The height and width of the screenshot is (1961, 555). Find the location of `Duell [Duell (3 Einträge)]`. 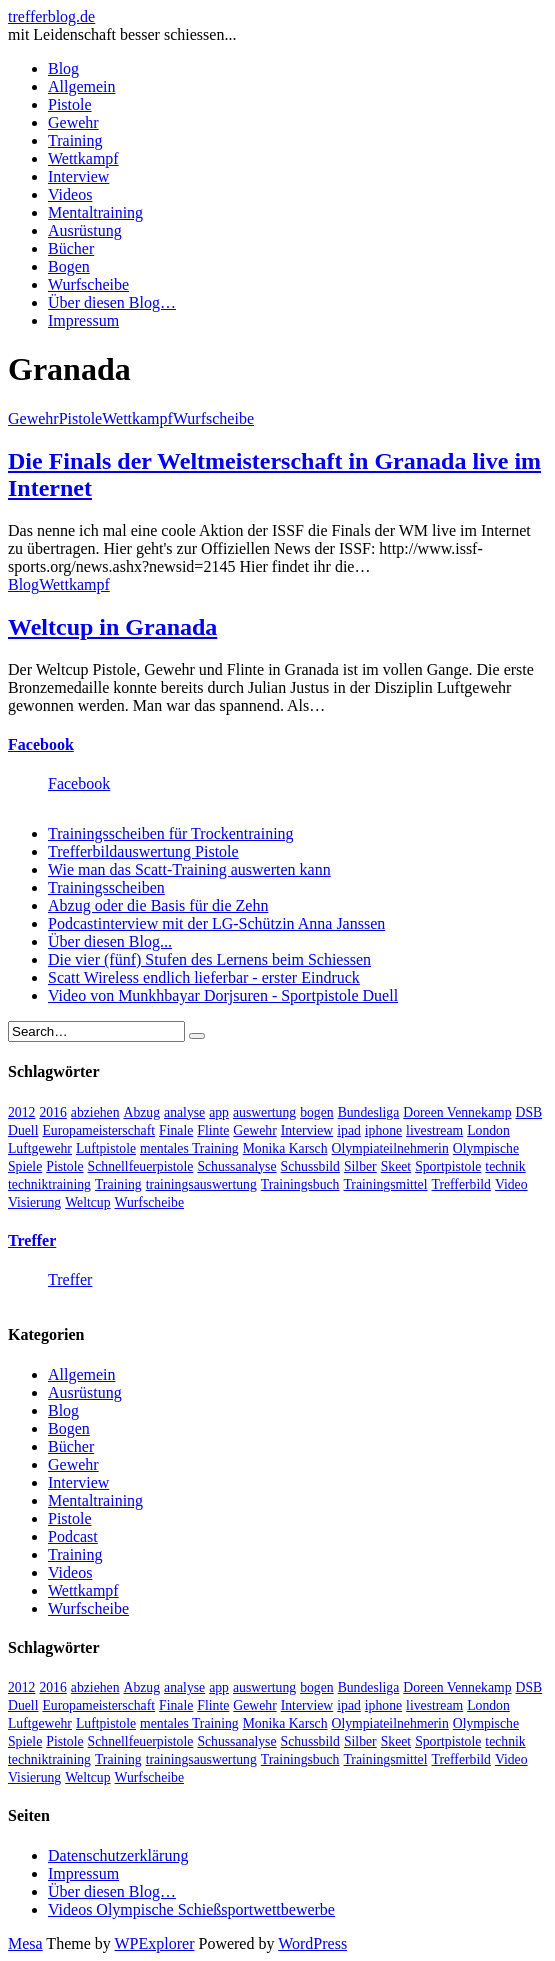

Duell [Duell (3 Einträge)] is located at coordinates (23, 1130).